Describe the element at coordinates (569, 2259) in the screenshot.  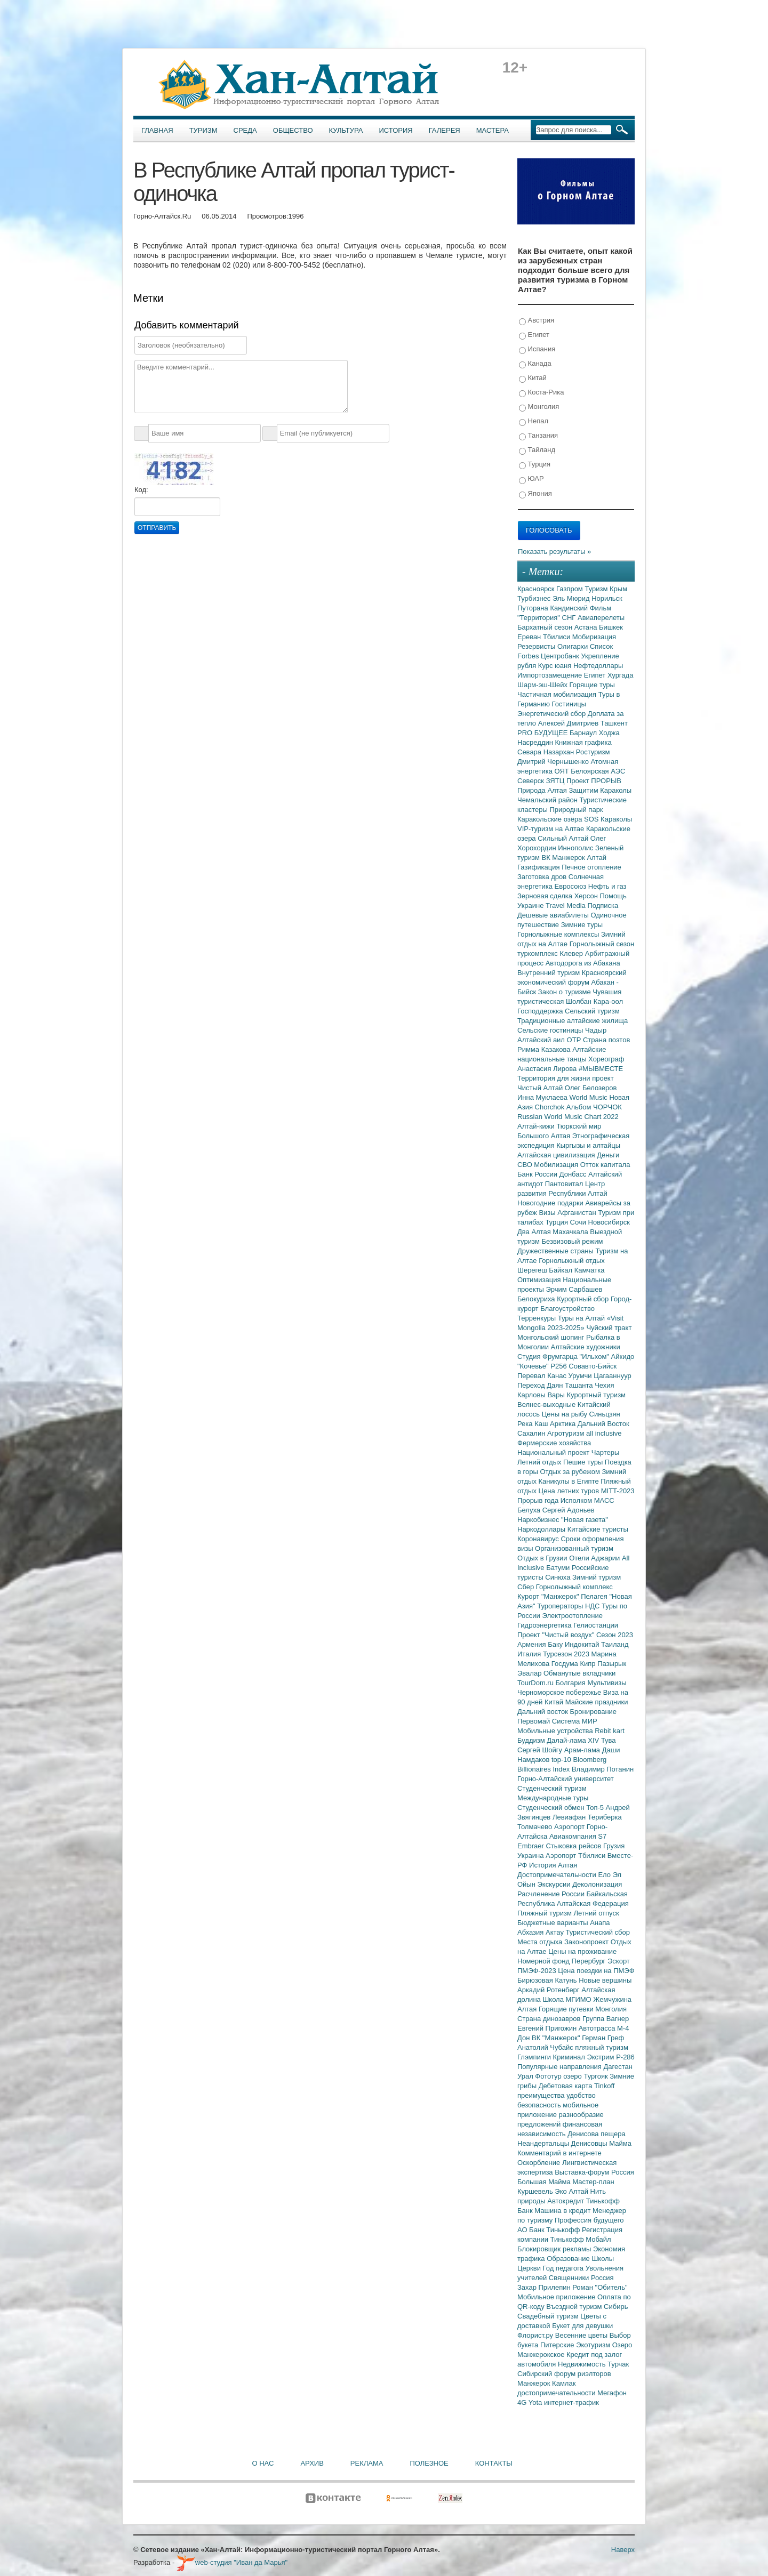
I see `Образование` at that location.